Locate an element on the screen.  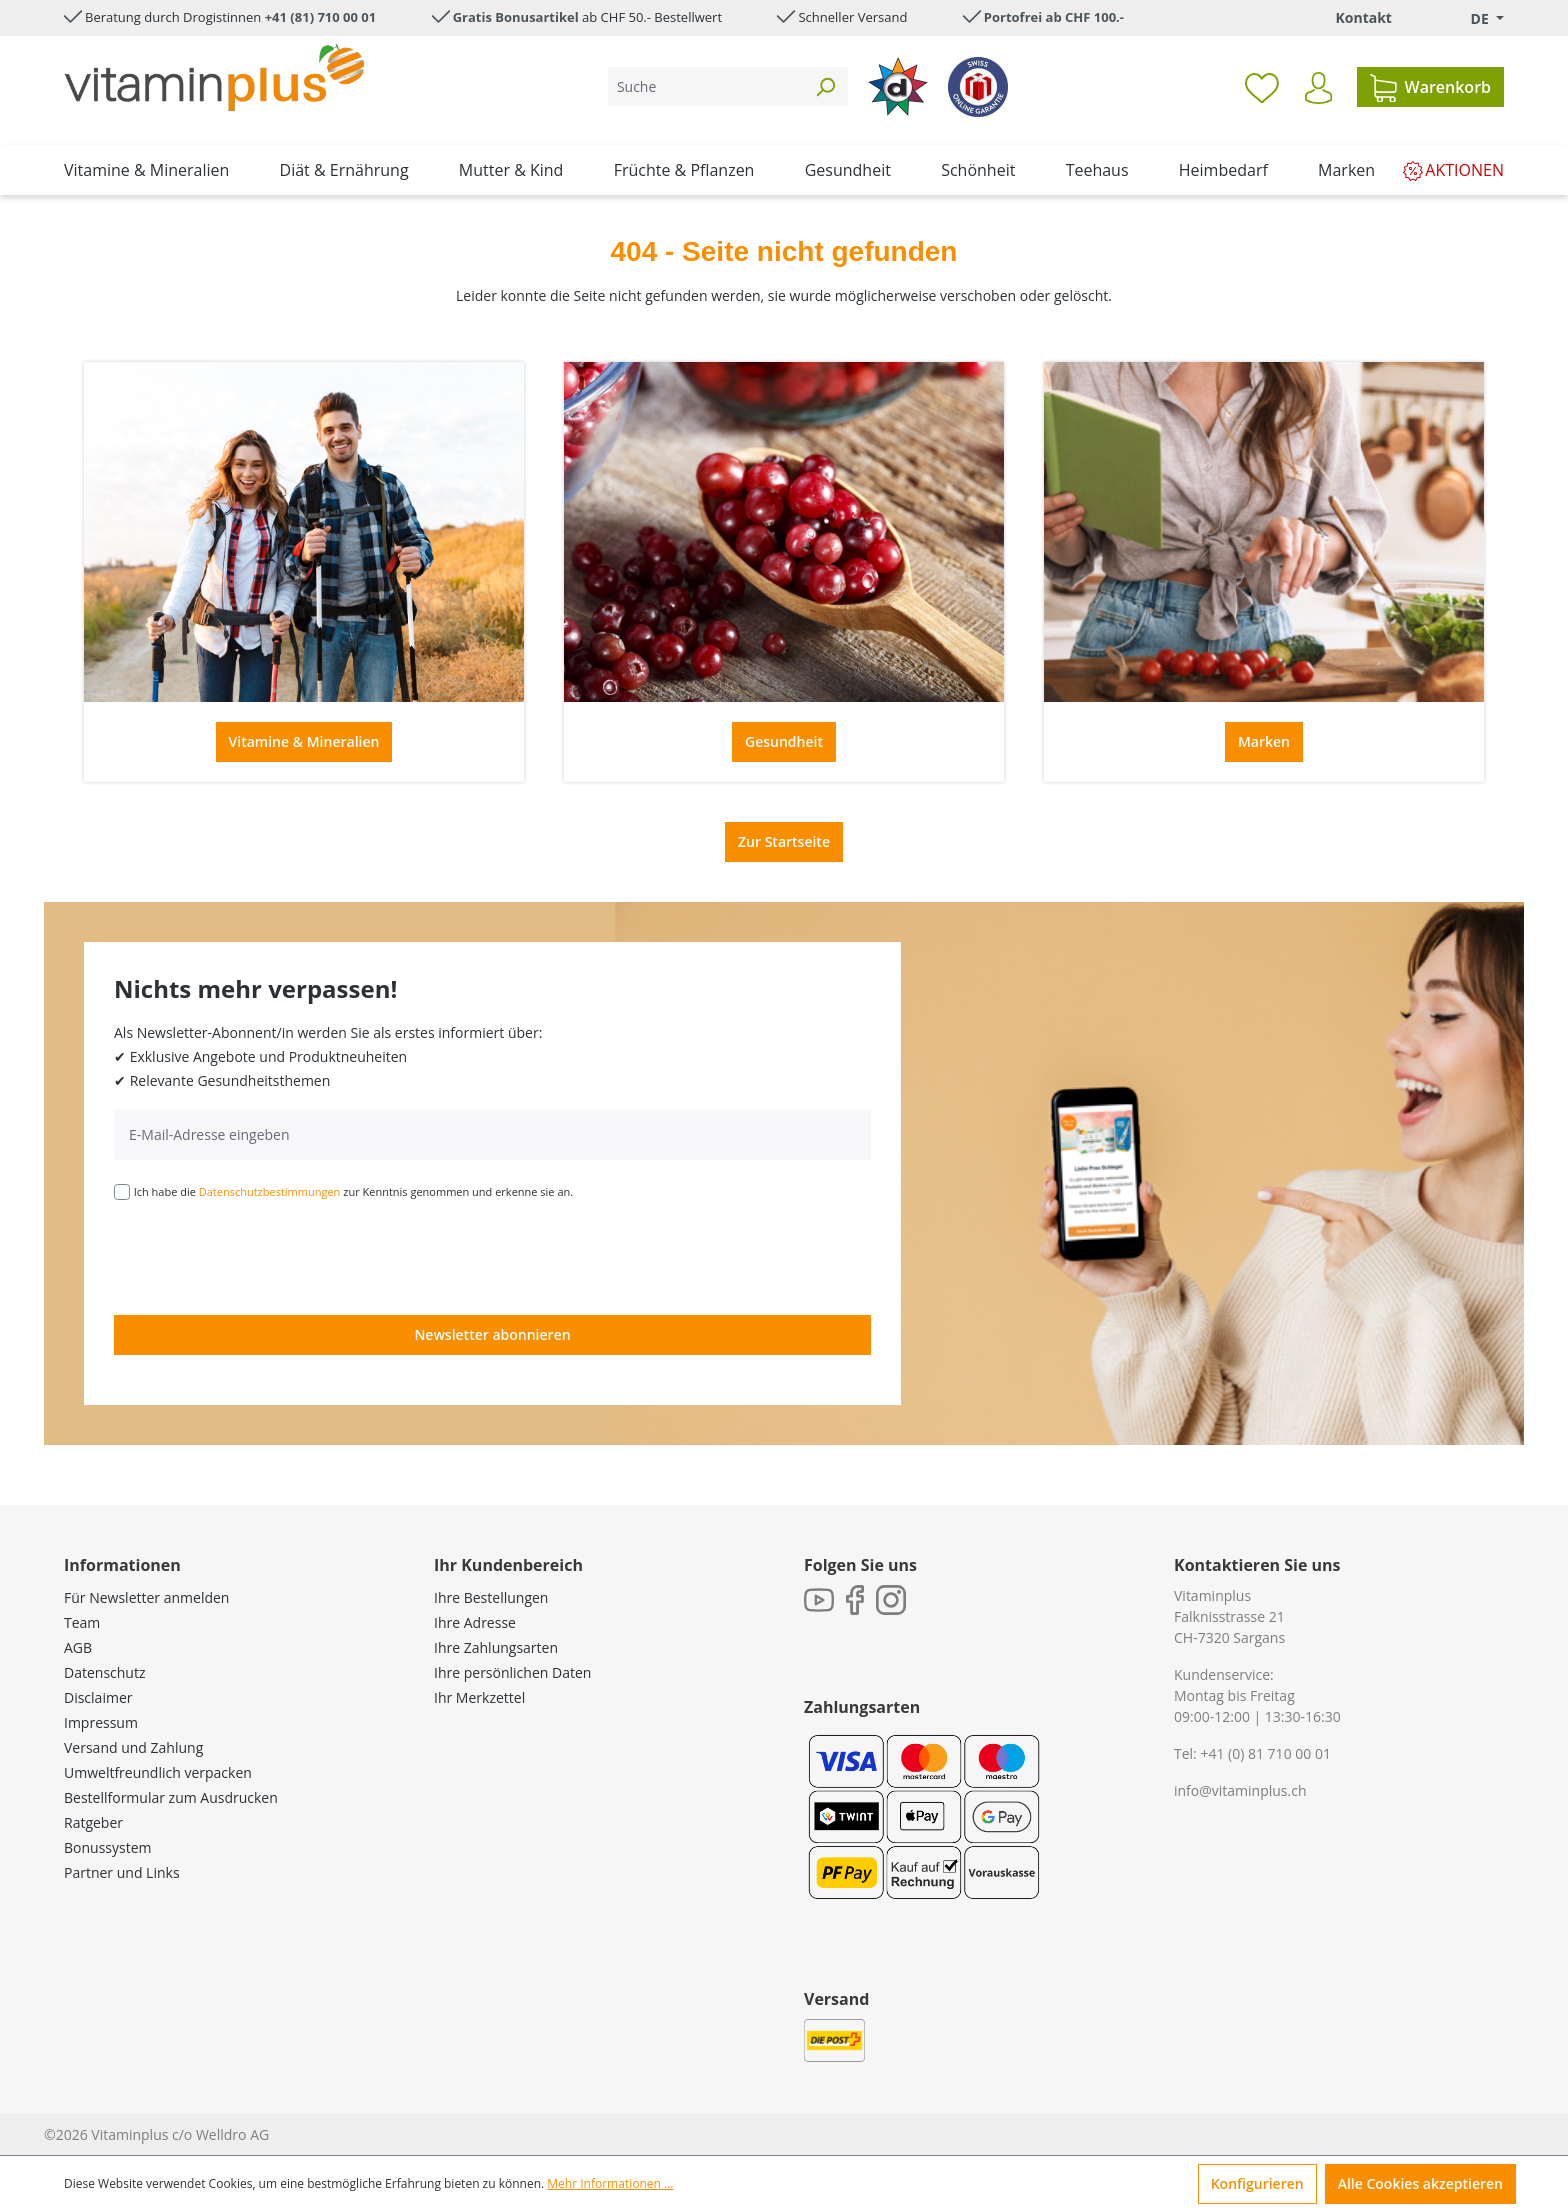
AGB is located at coordinates (78, 1647).